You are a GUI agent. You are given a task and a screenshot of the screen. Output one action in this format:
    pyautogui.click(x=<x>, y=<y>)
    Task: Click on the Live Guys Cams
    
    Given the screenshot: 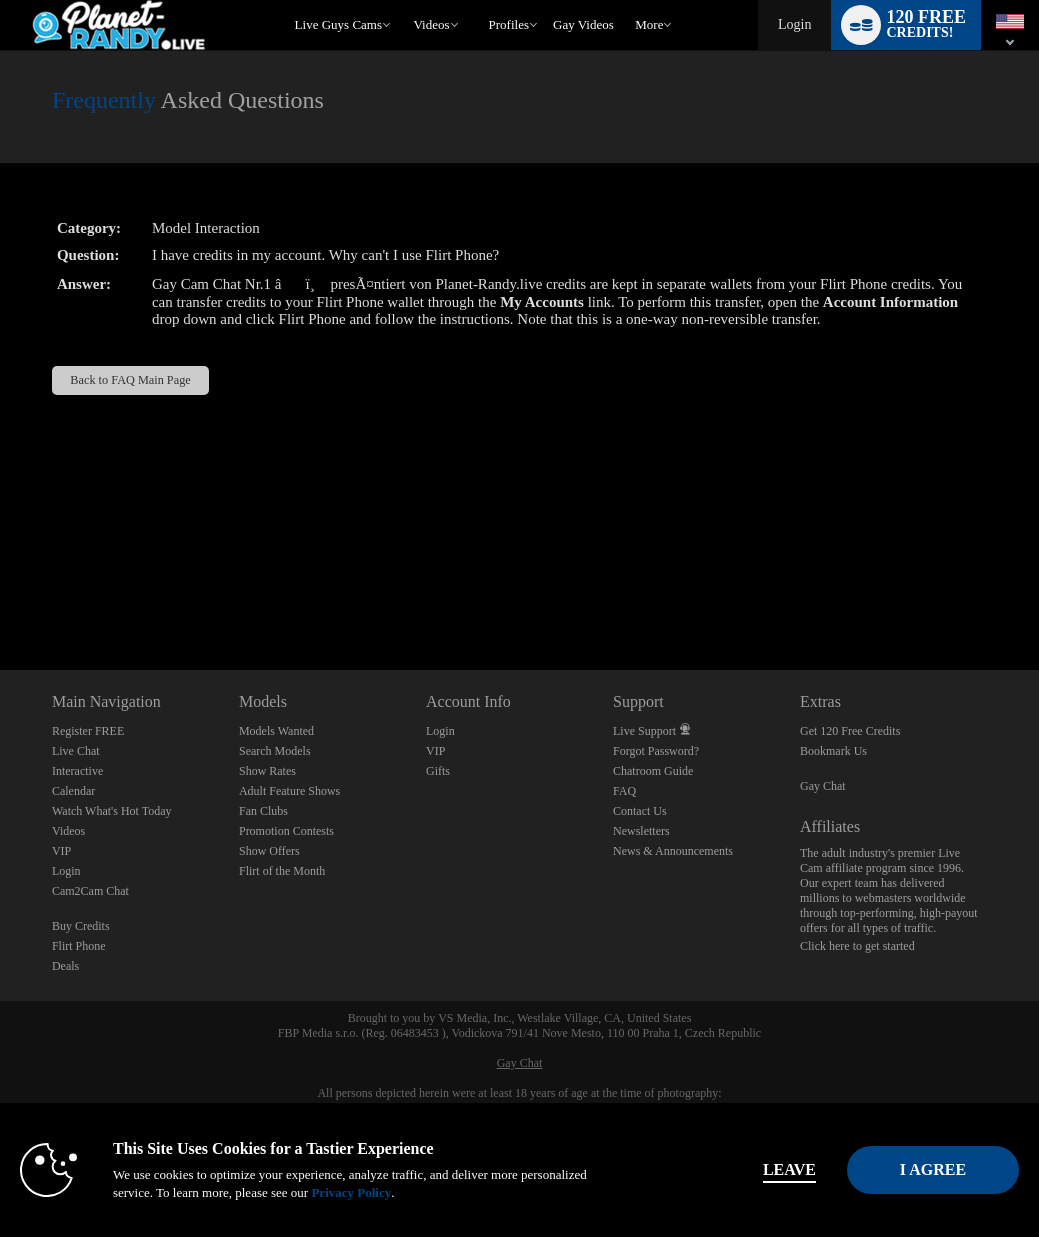 What is the action you would take?
    pyautogui.click(x=338, y=24)
    